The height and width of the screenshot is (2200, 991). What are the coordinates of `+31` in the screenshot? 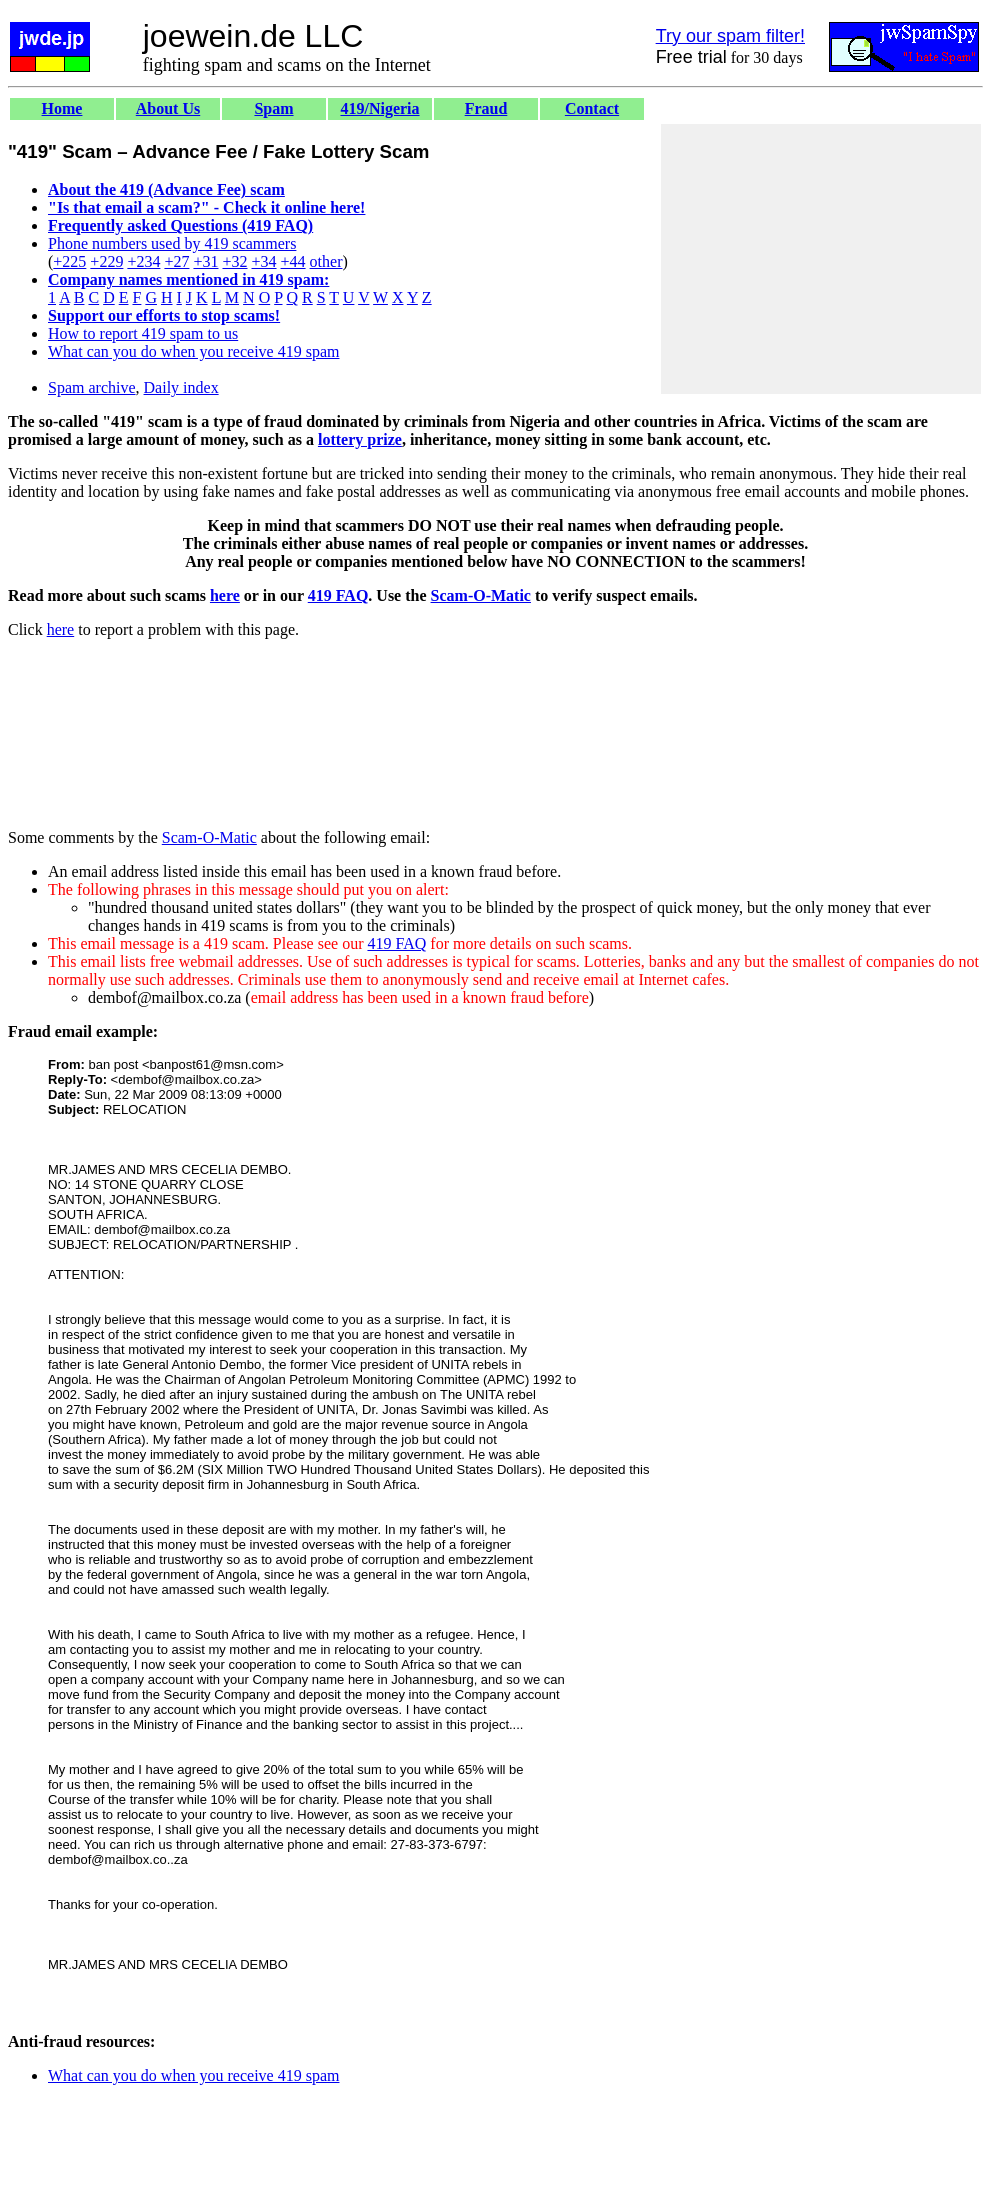 It's located at (205, 261).